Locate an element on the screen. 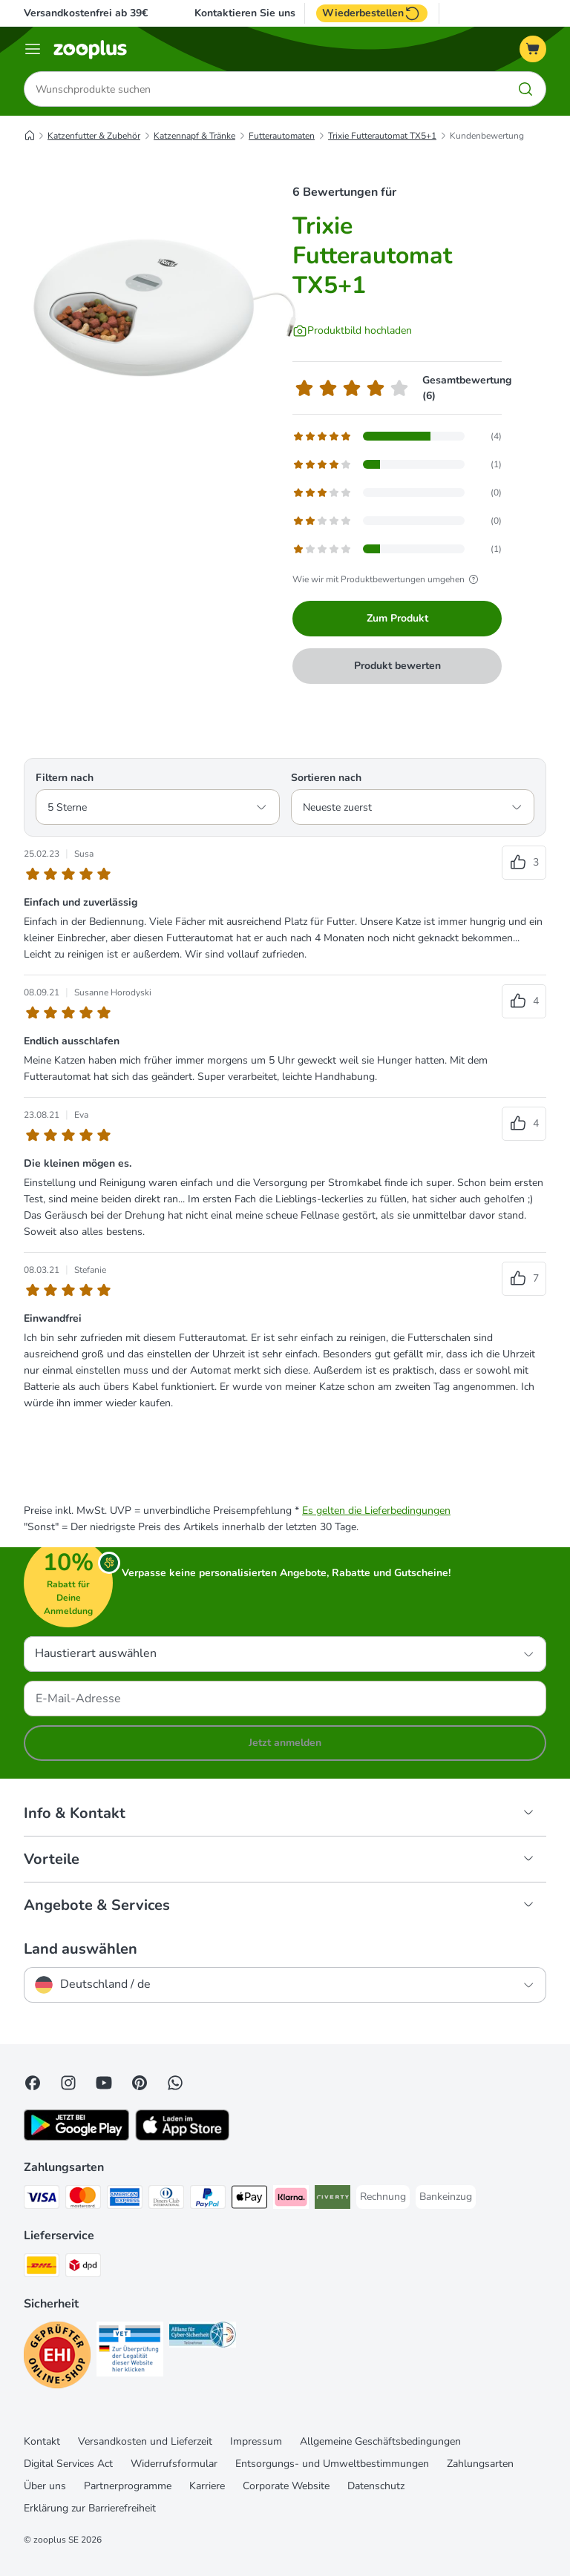  Kontaktieren Sie uns is located at coordinates (244, 13).